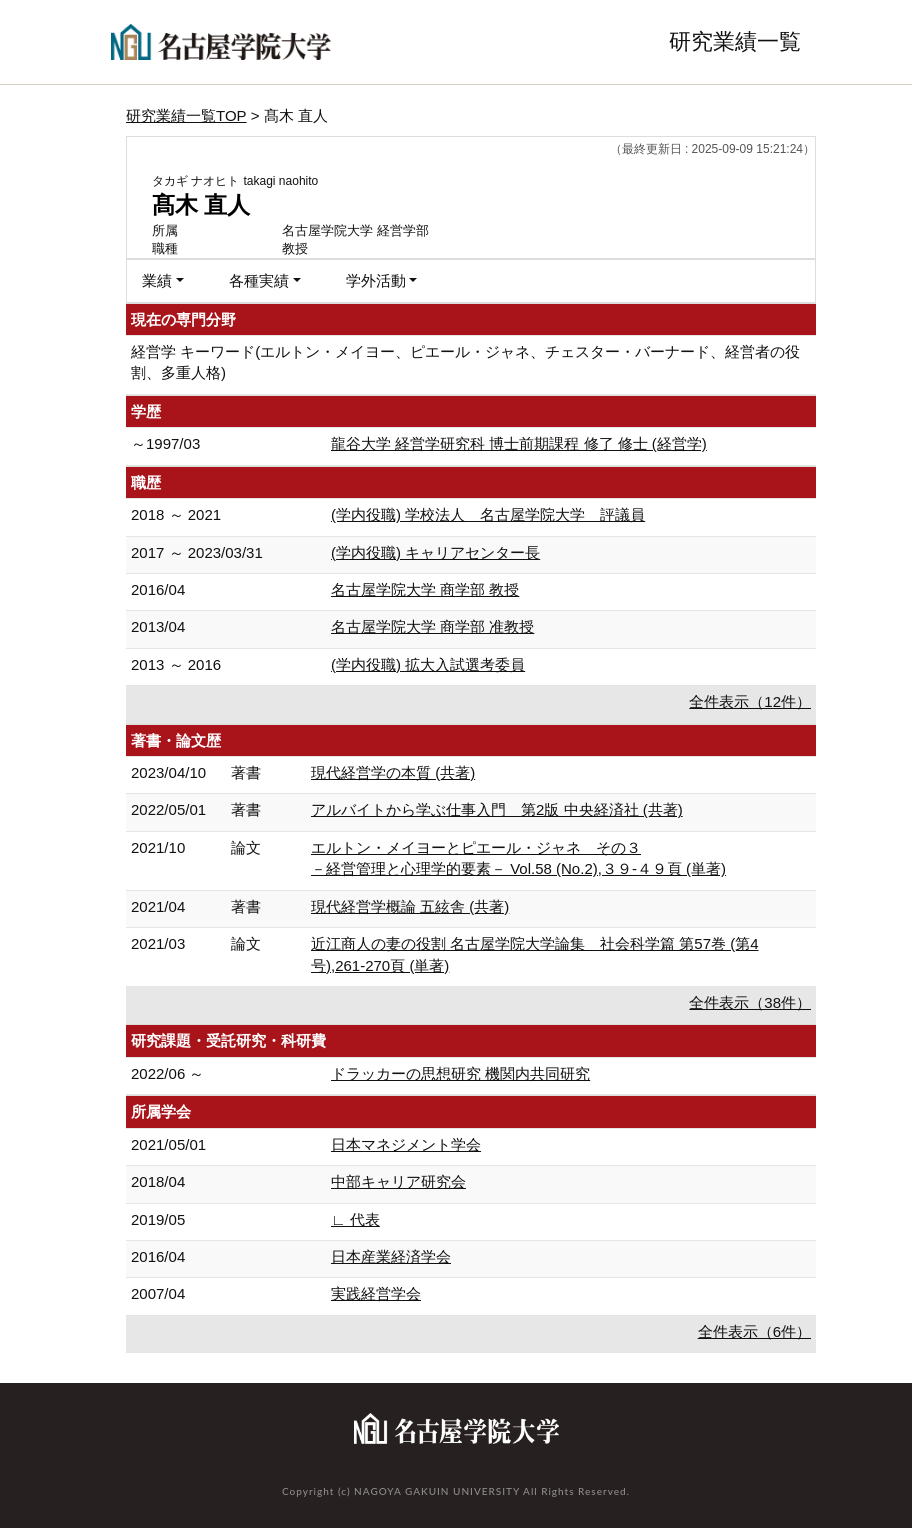  Describe the element at coordinates (406, 1144) in the screenshot. I see `日本マネジメント学会` at that location.